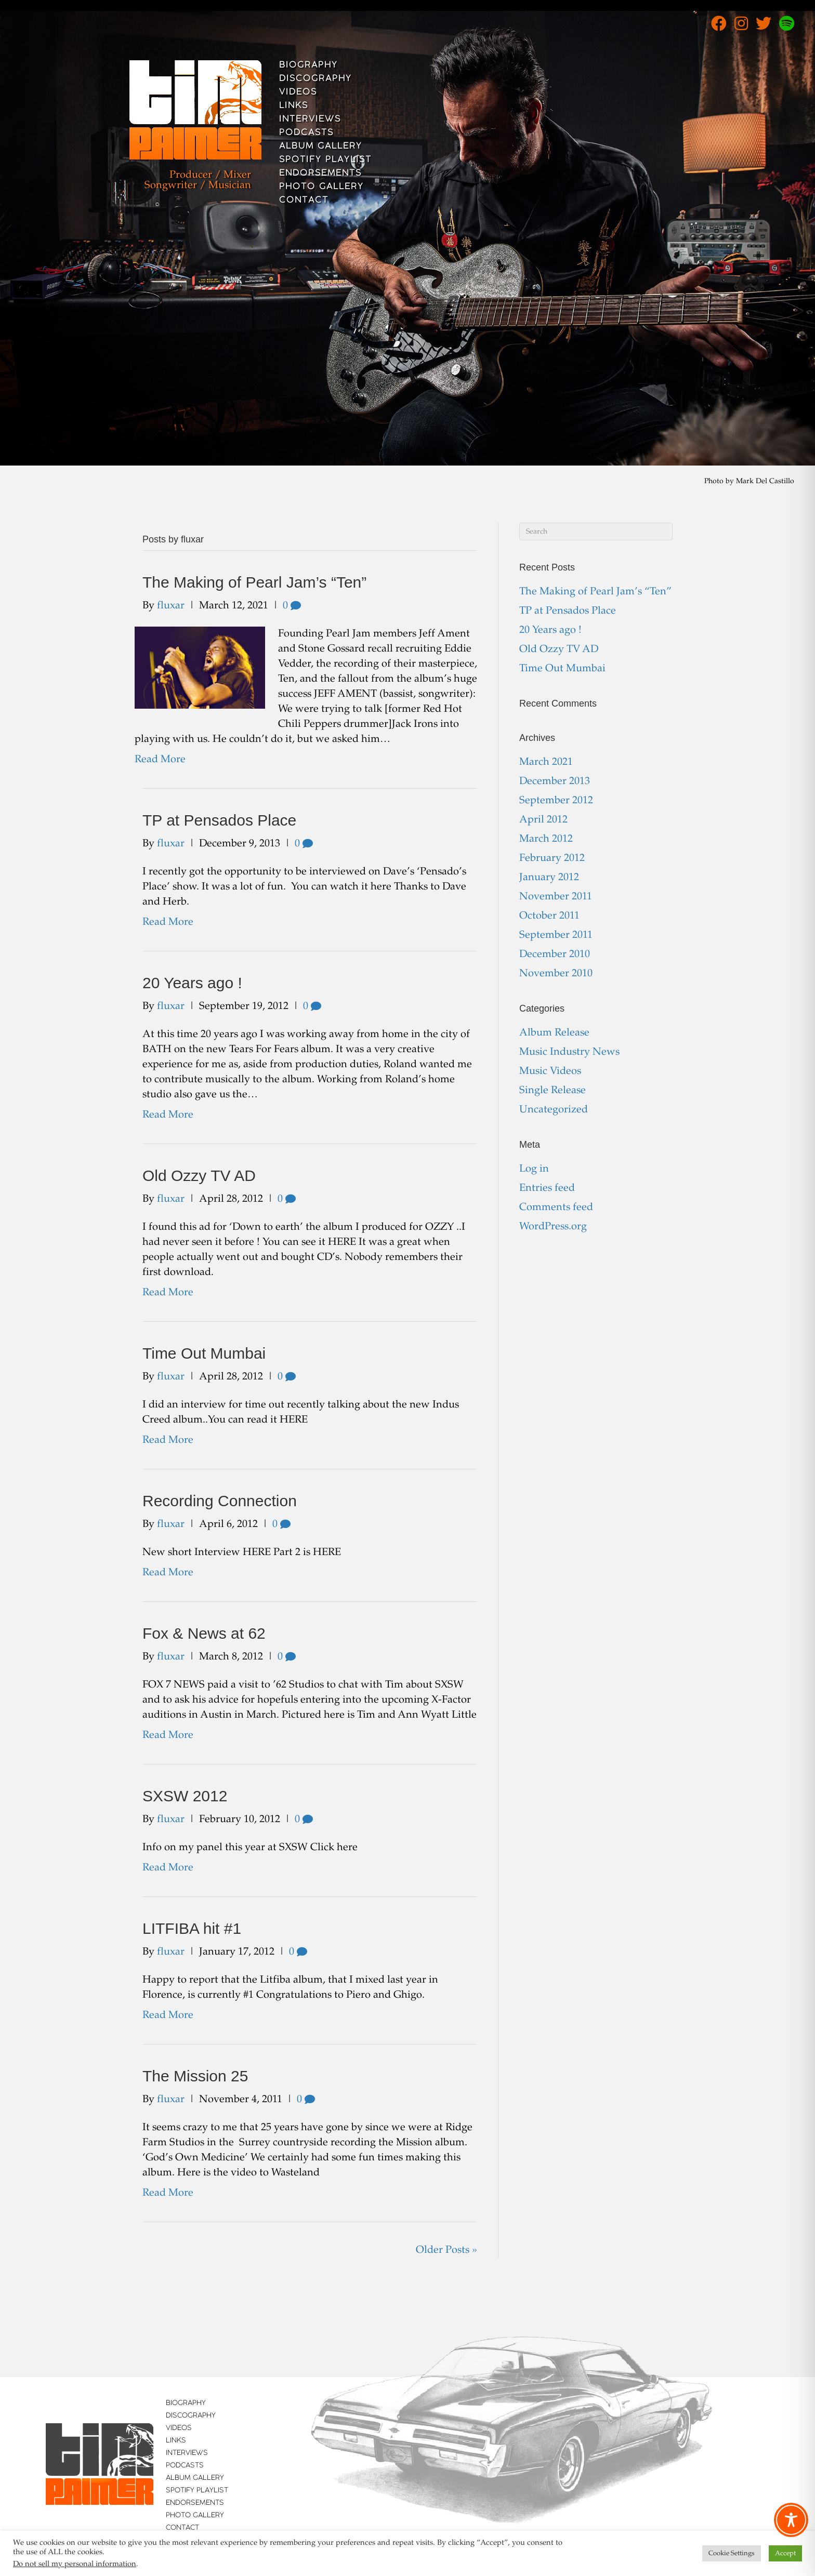 The height and width of the screenshot is (2576, 815). I want to click on SXSW 2012, so click(184, 1795).